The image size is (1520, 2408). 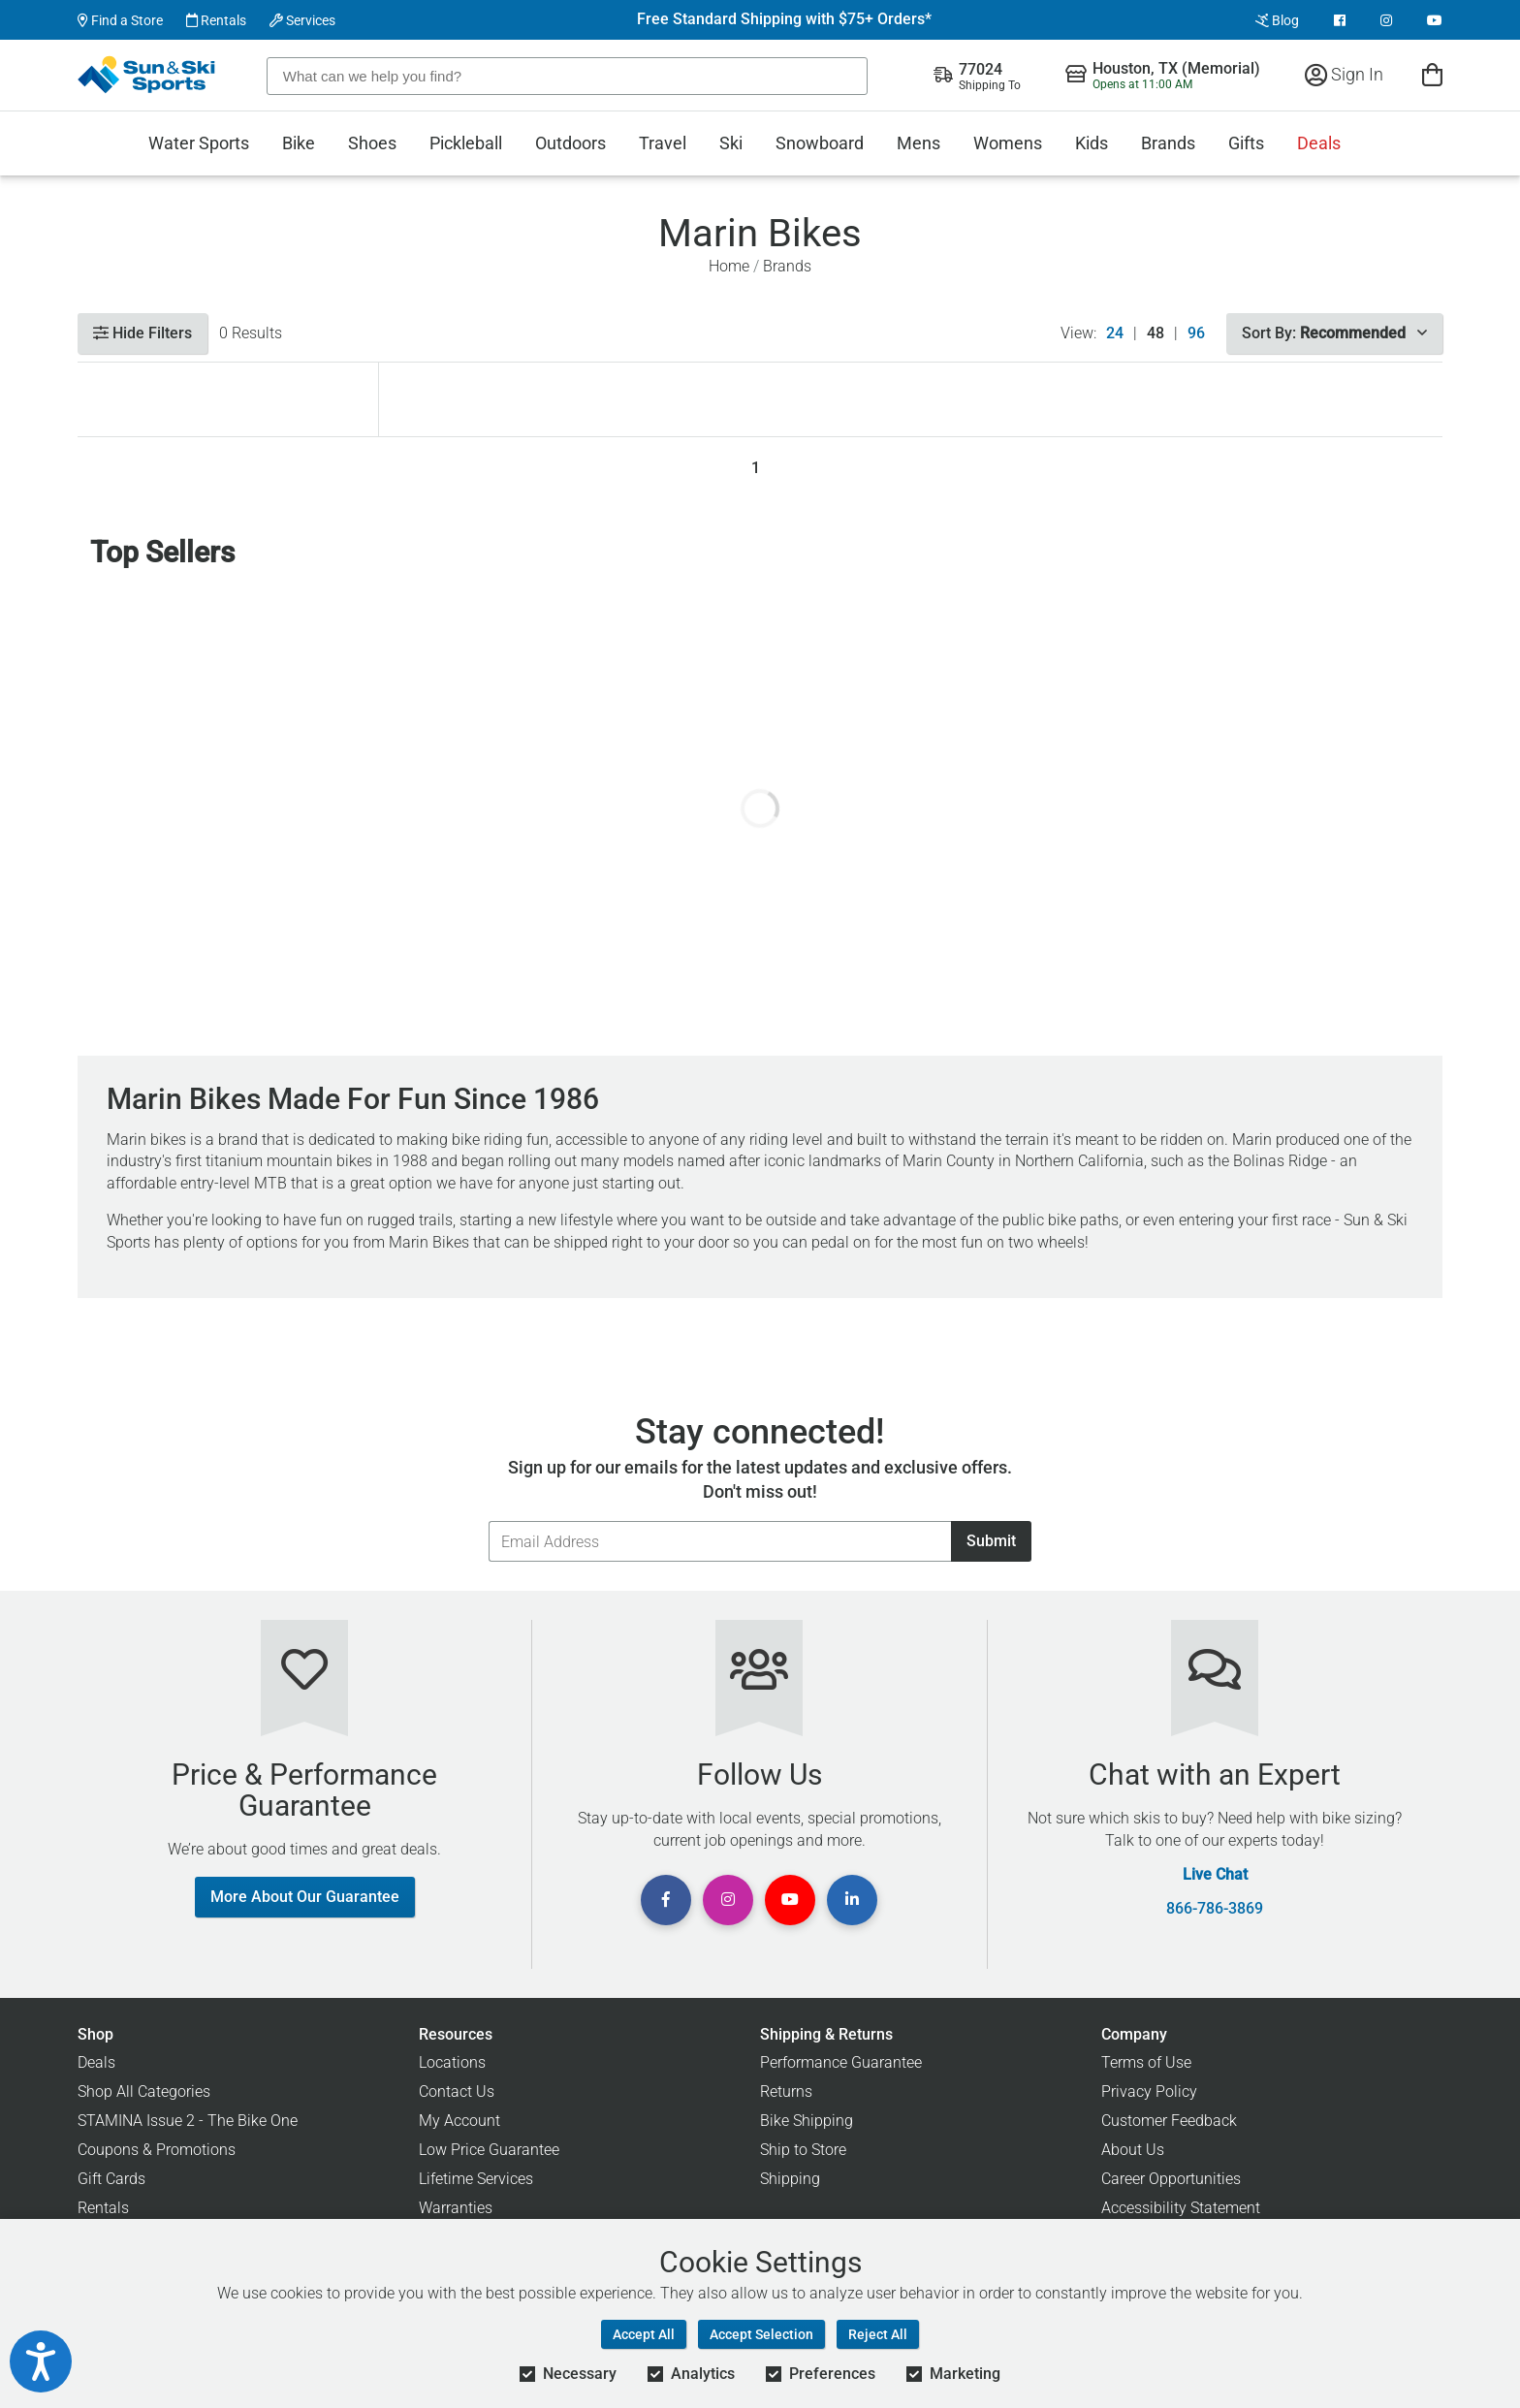 I want to click on Gifts, so click(x=1246, y=143).